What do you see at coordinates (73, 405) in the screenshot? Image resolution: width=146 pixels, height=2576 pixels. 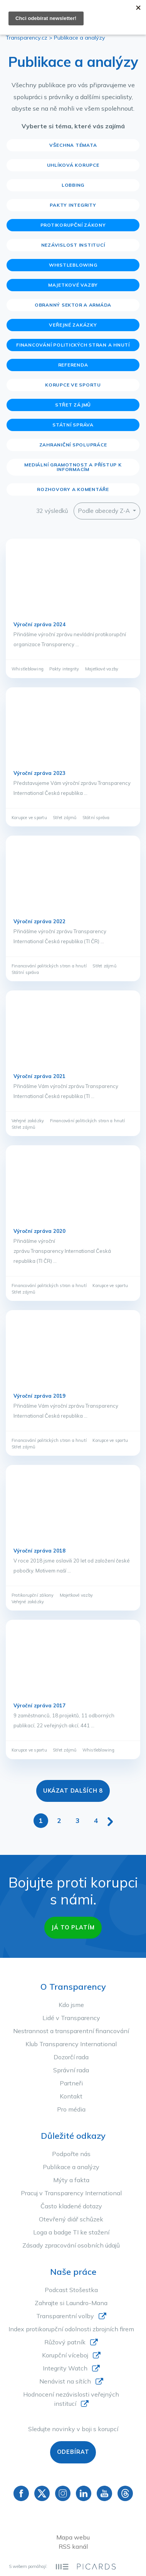 I see `Střet zájmů` at bounding box center [73, 405].